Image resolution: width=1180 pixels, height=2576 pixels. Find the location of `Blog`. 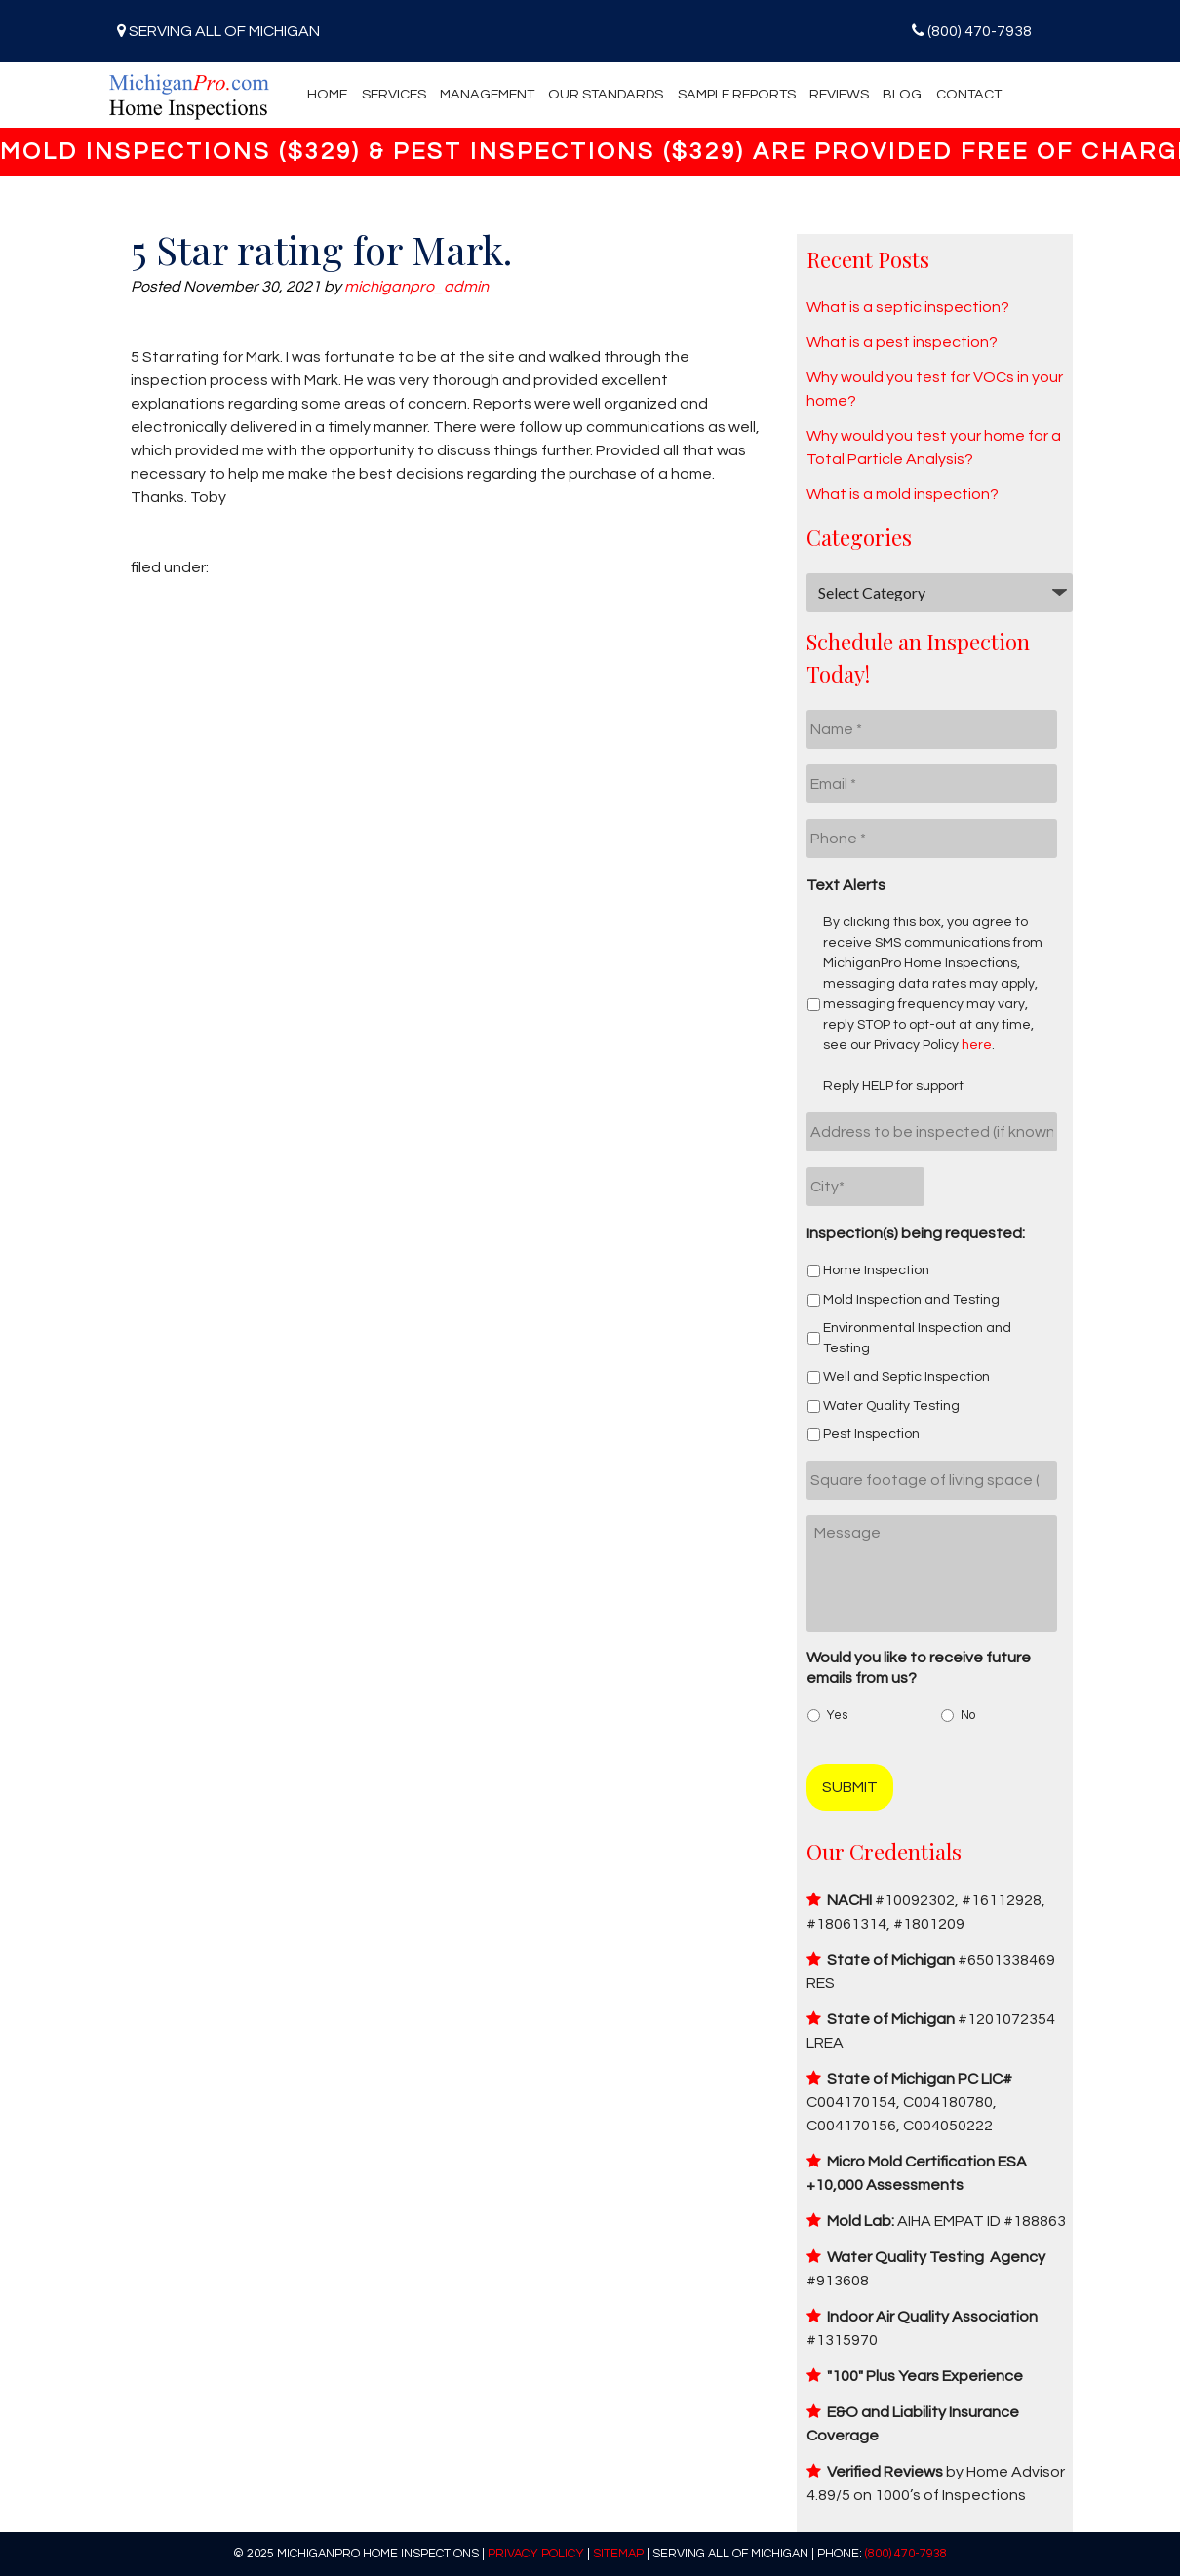

Blog is located at coordinates (902, 94).